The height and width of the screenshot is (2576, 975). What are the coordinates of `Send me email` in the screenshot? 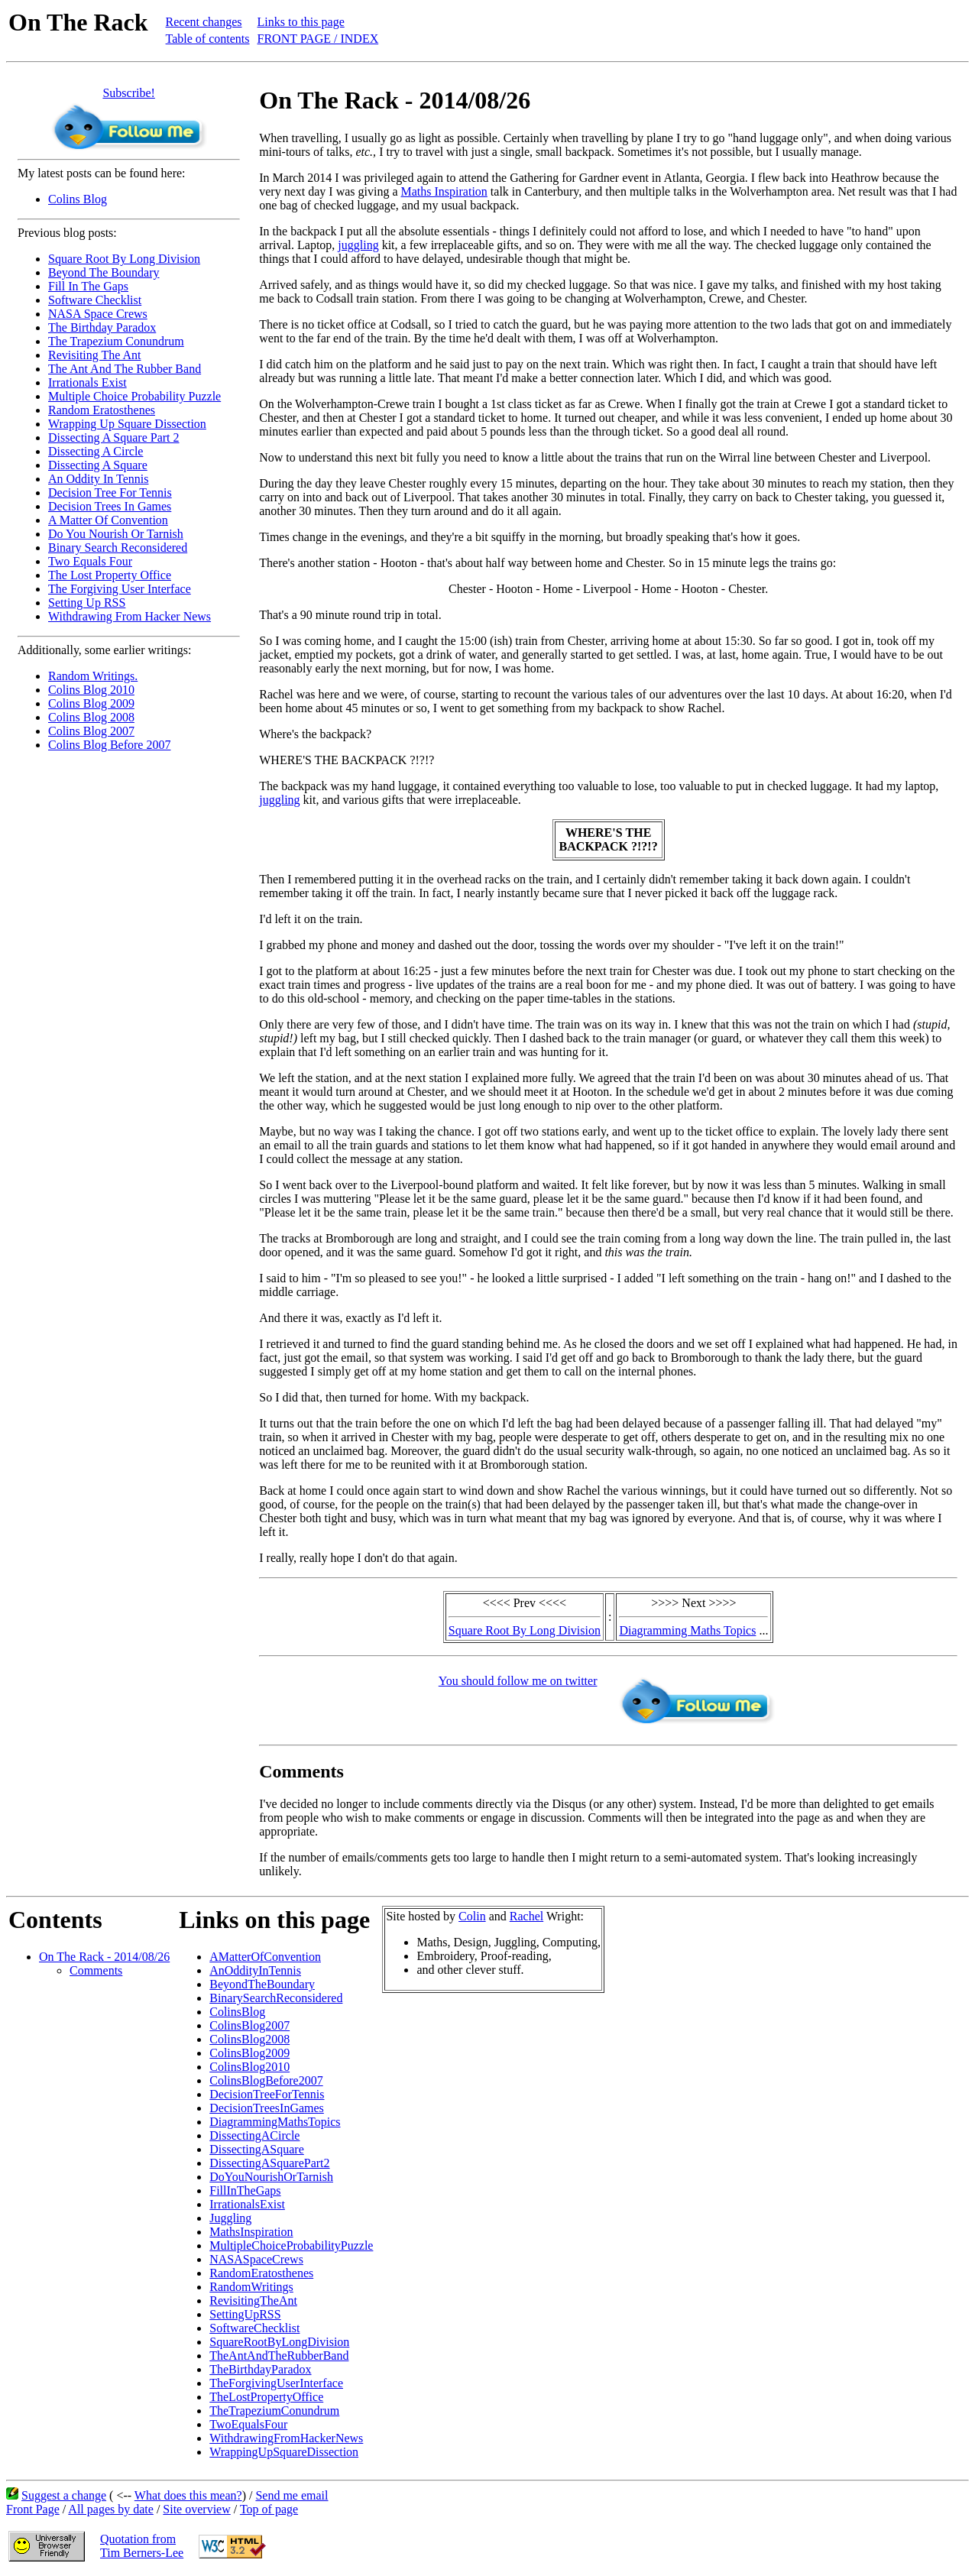 It's located at (291, 2495).